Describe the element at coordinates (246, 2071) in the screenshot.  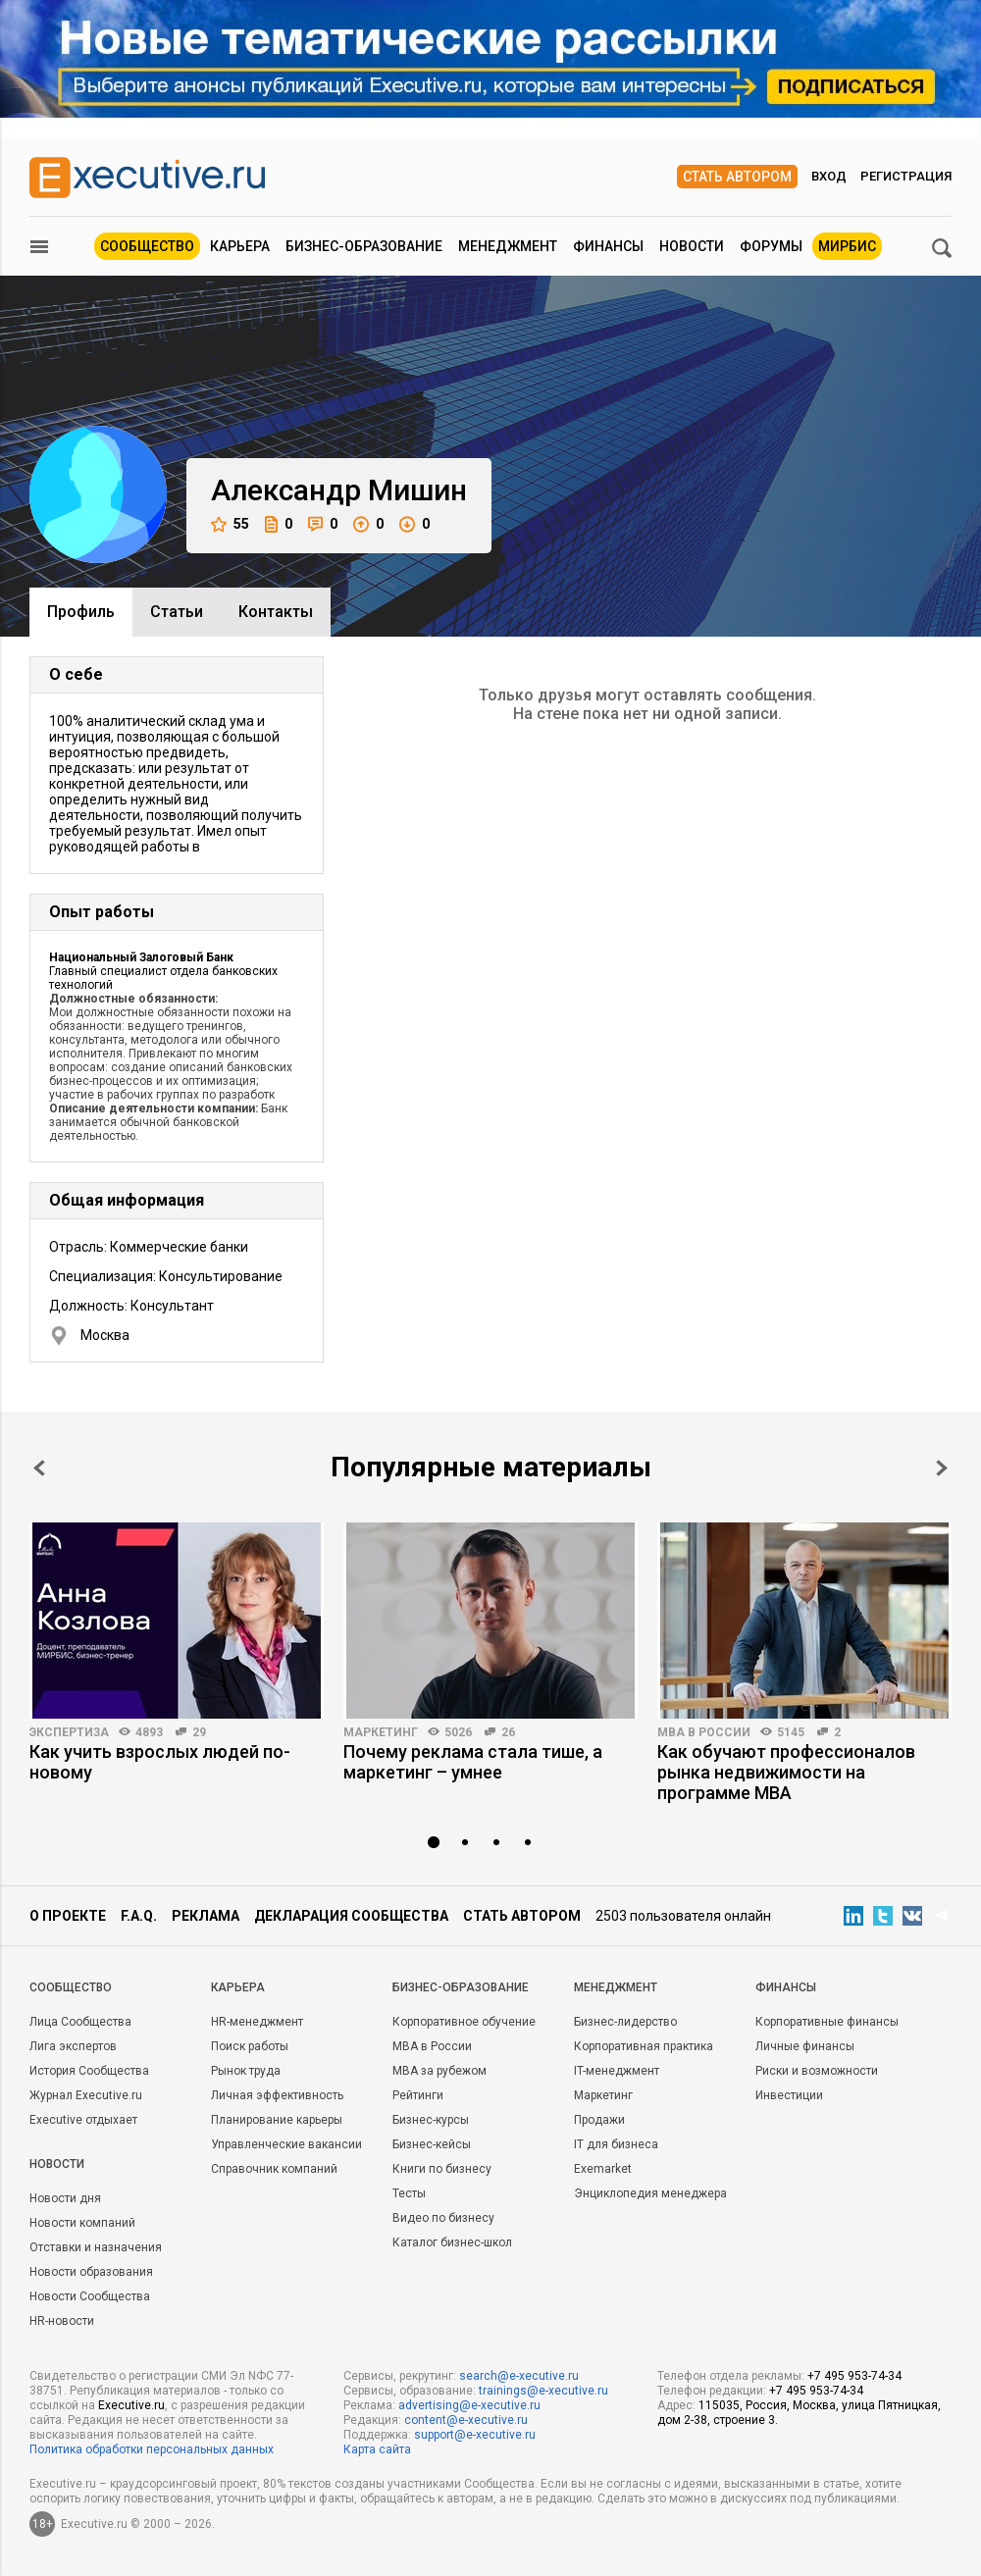
I see `Рынок труда` at that location.